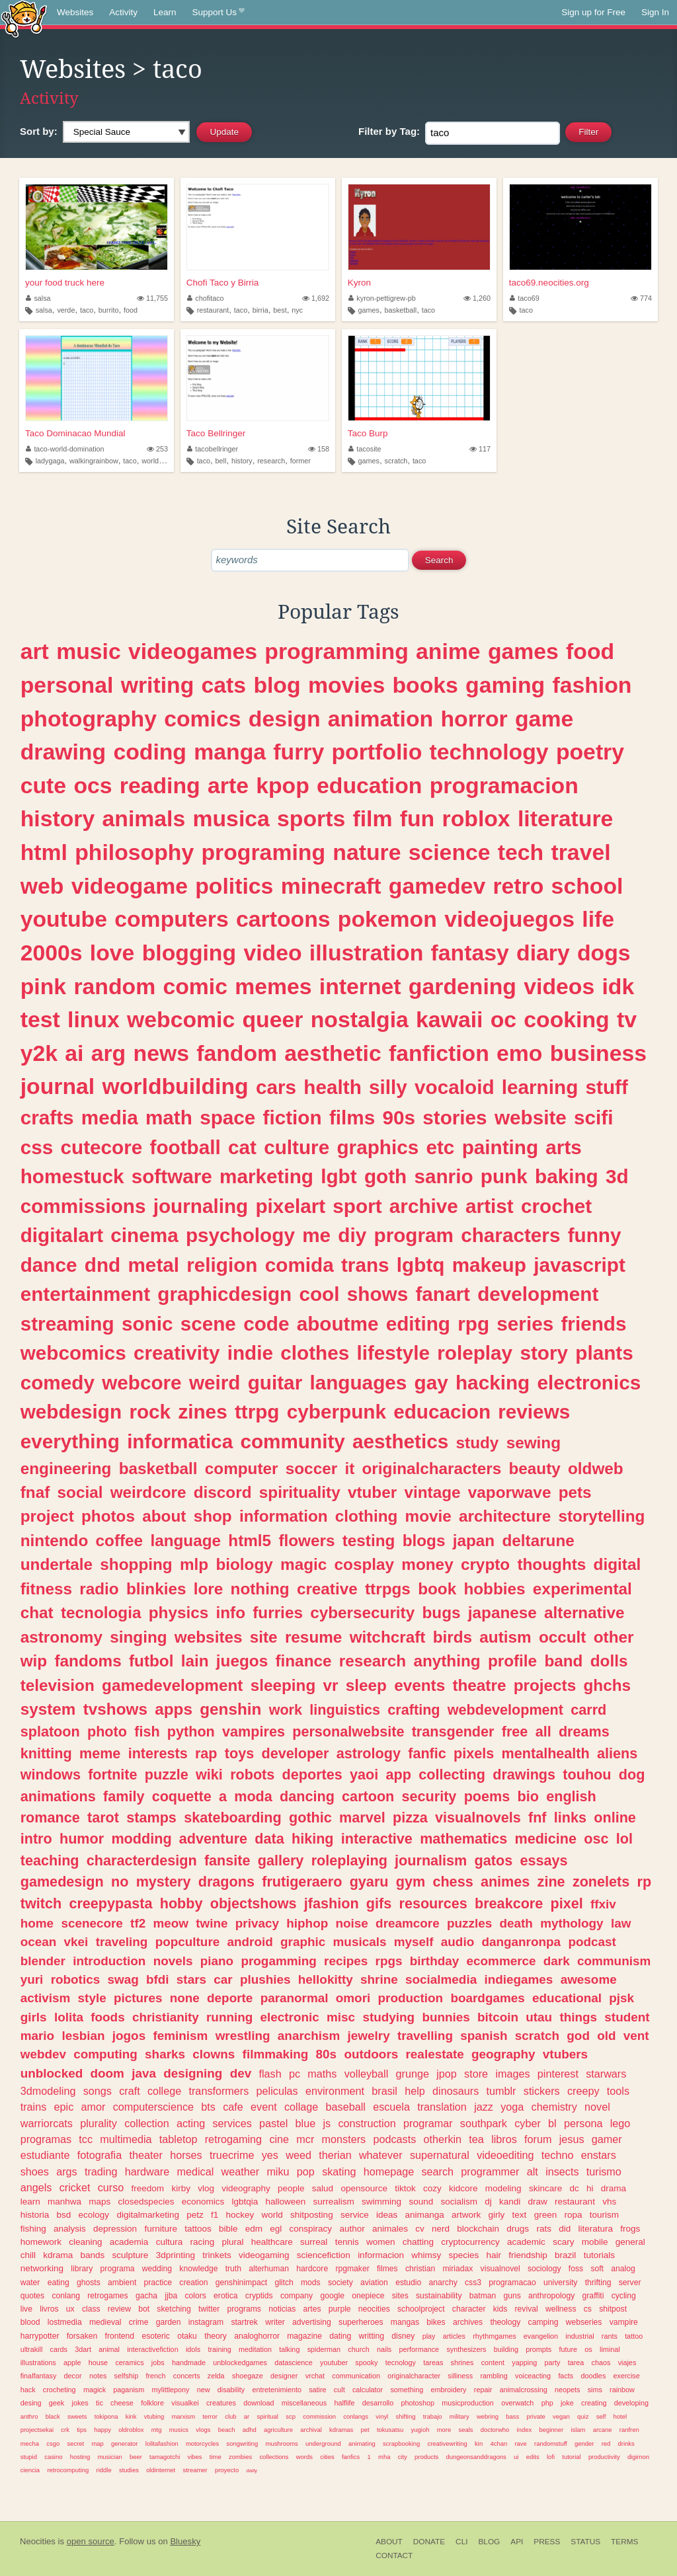 The width and height of the screenshot is (677, 2576). I want to click on meditation, so click(255, 2349).